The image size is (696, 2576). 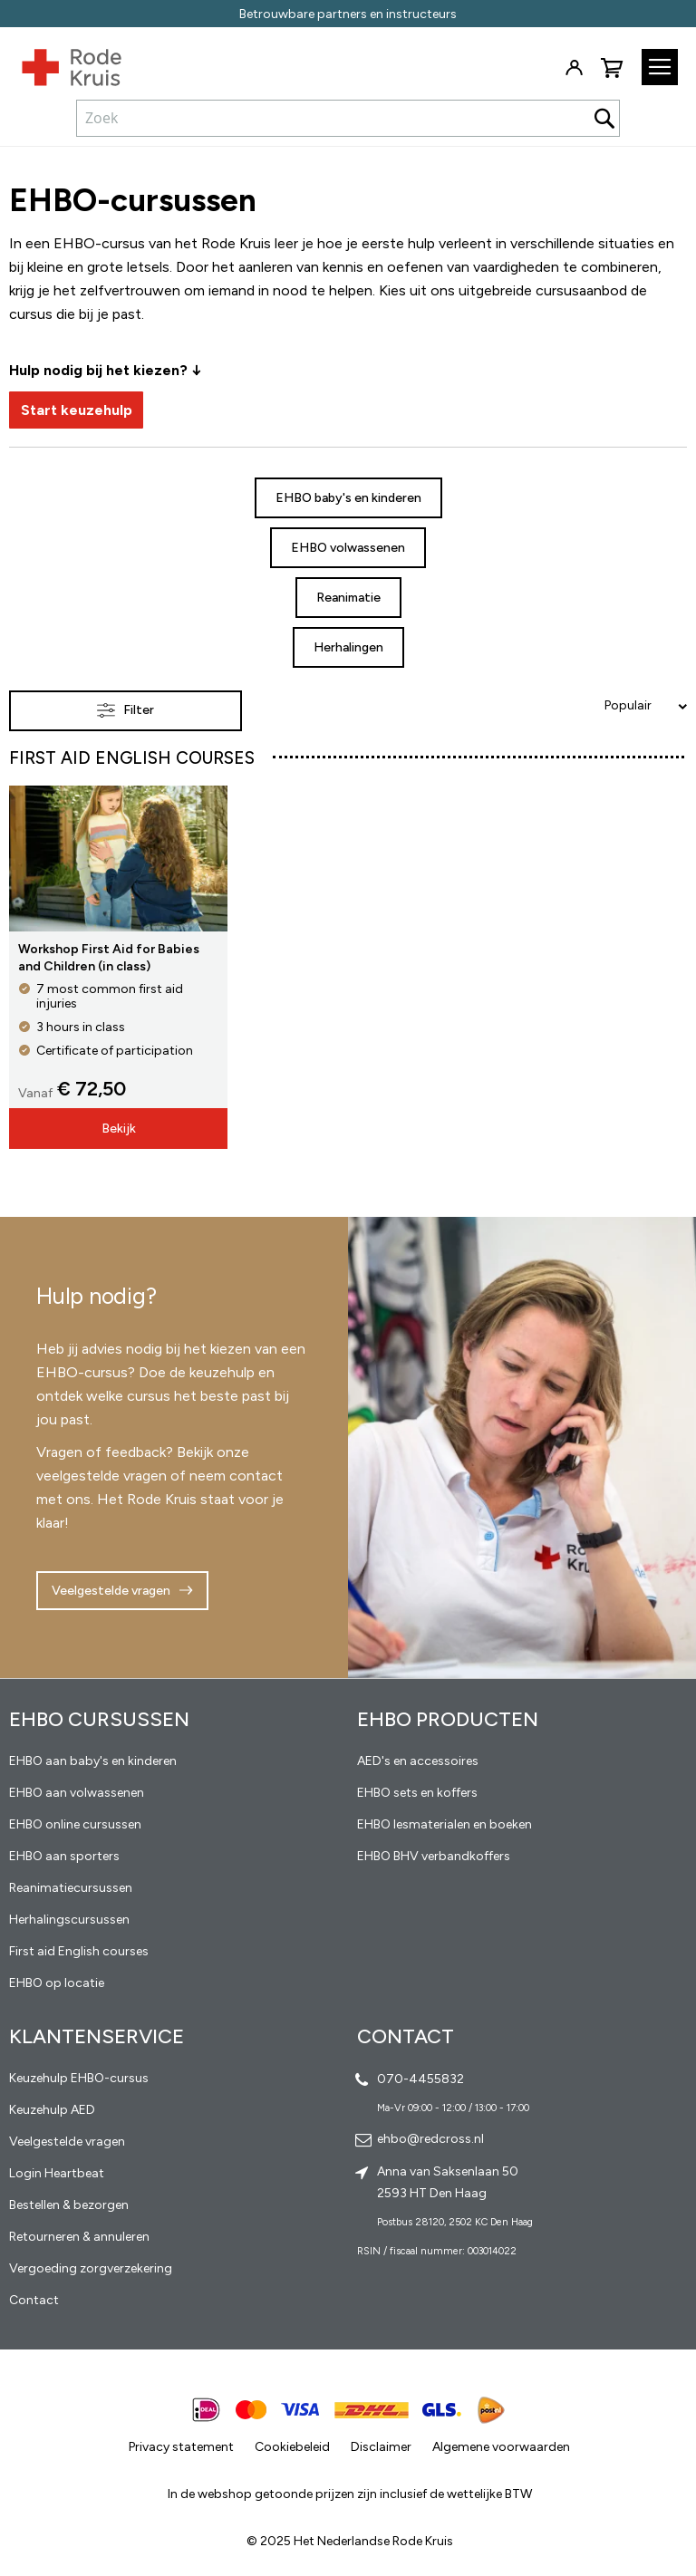 I want to click on EHBO baby's en kinderen, so click(x=348, y=498).